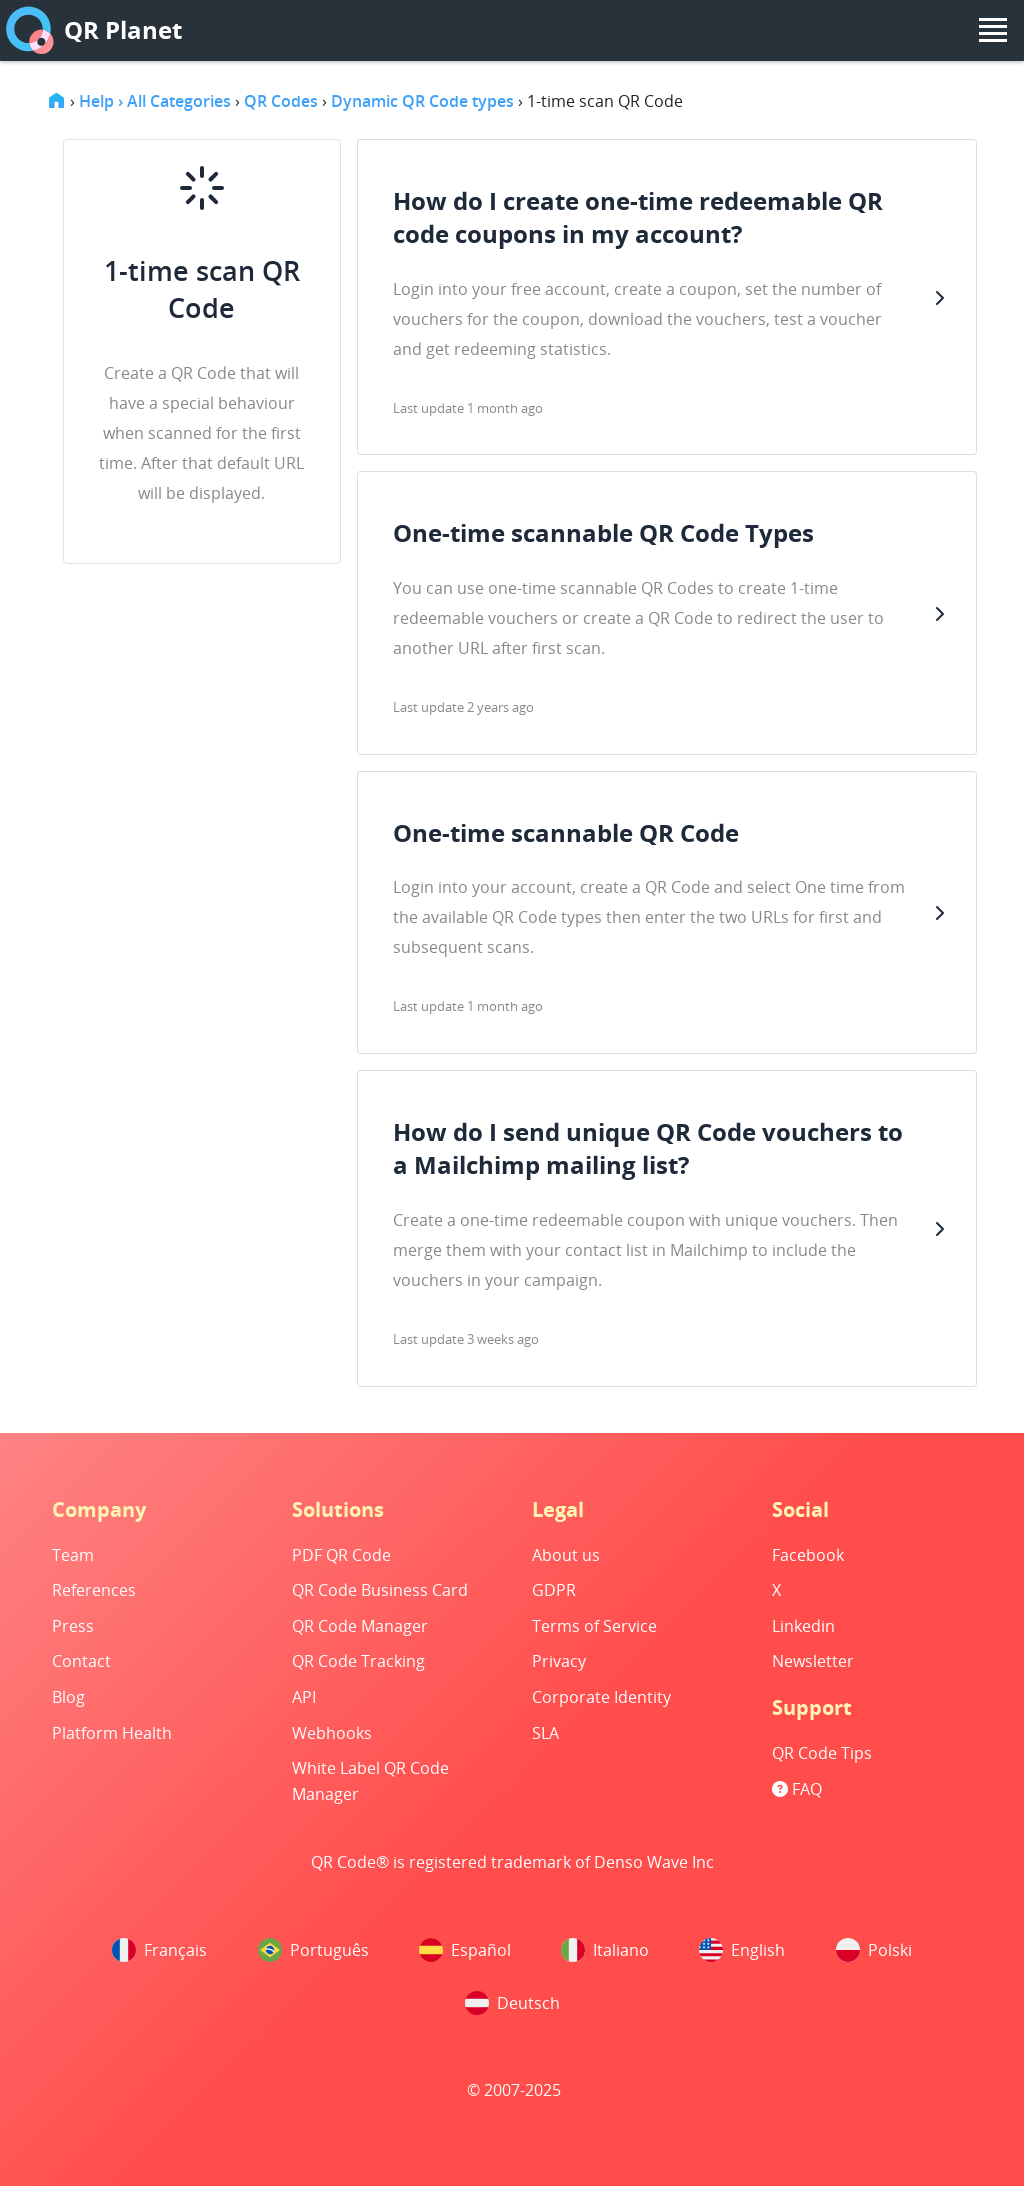  Describe the element at coordinates (813, 1661) in the screenshot. I see `Newsletter` at that location.